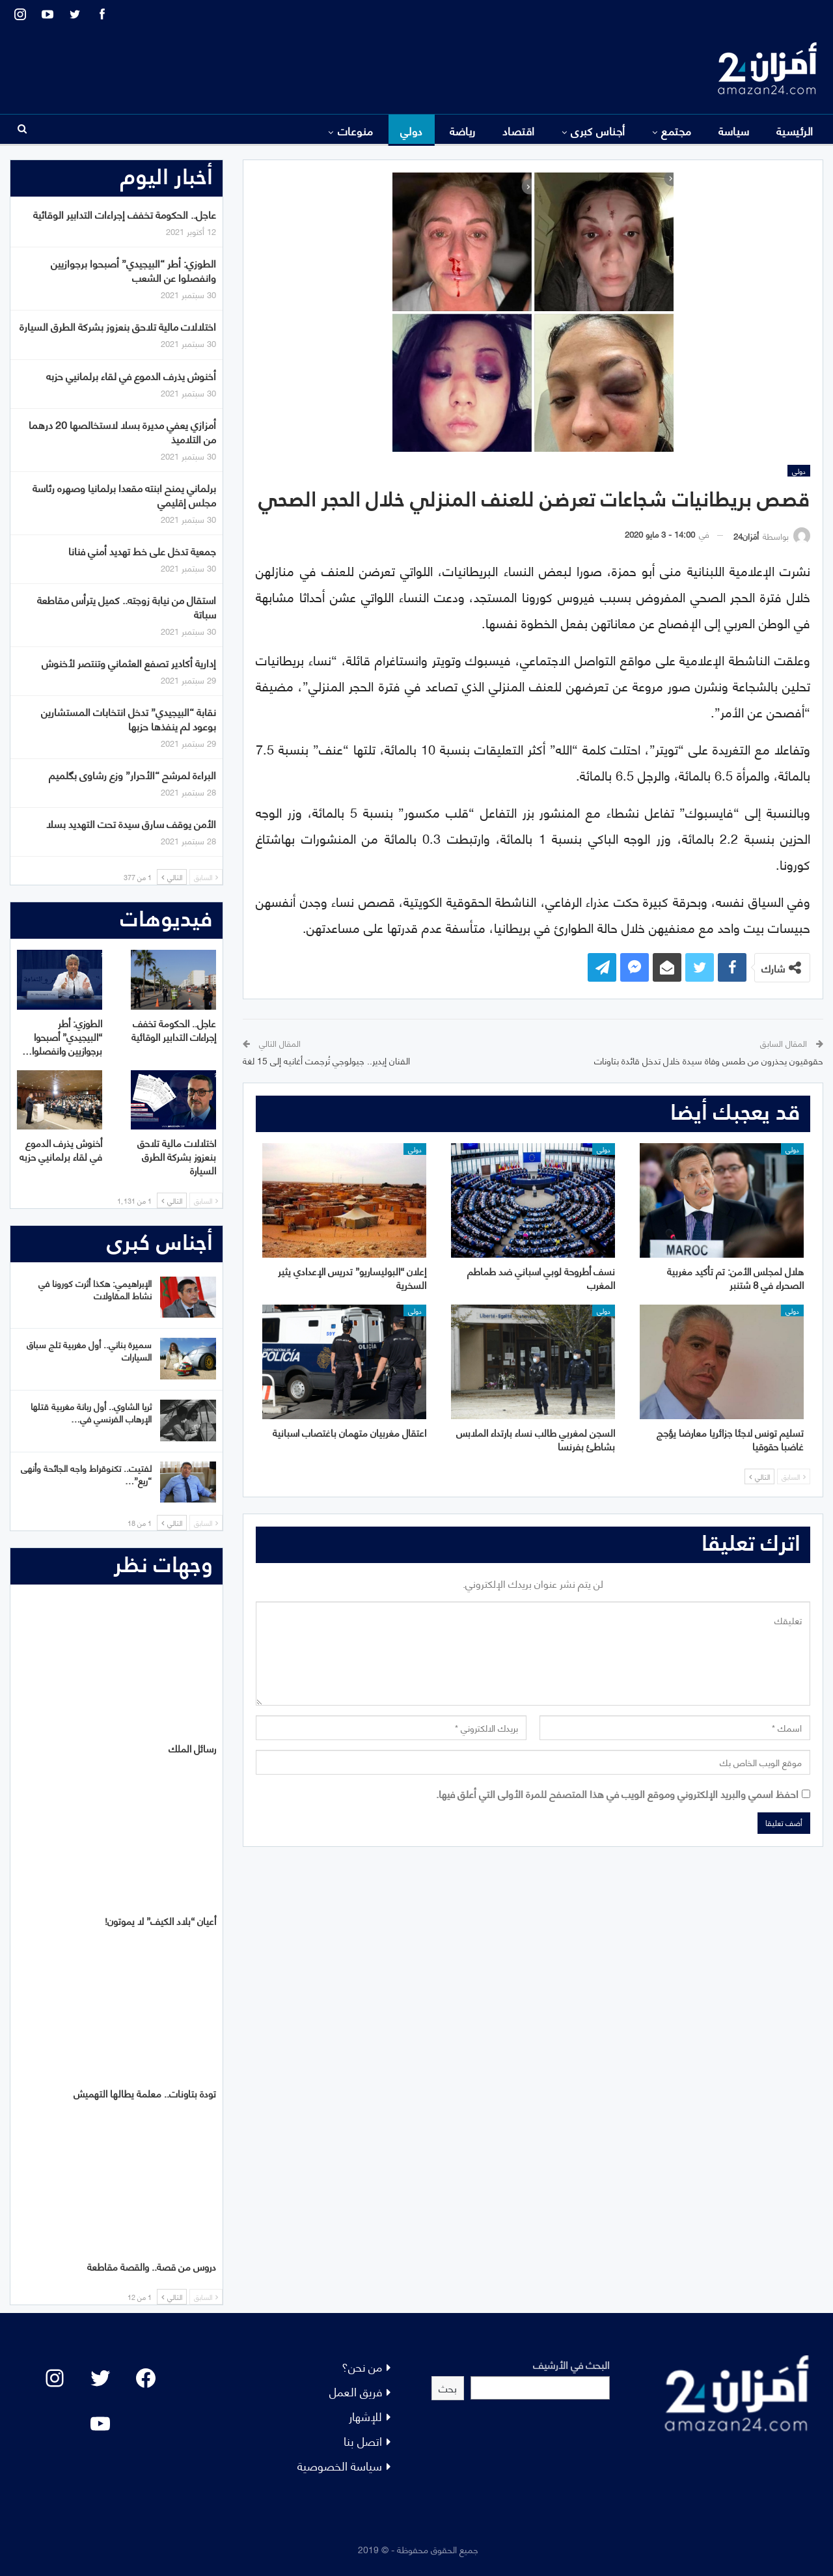 This screenshot has height=2576, width=833. What do you see at coordinates (122, 431) in the screenshot?
I see `أمزازي يعفي مديرة بسلا لاستخالصها 20 درهما من التلاميذ` at bounding box center [122, 431].